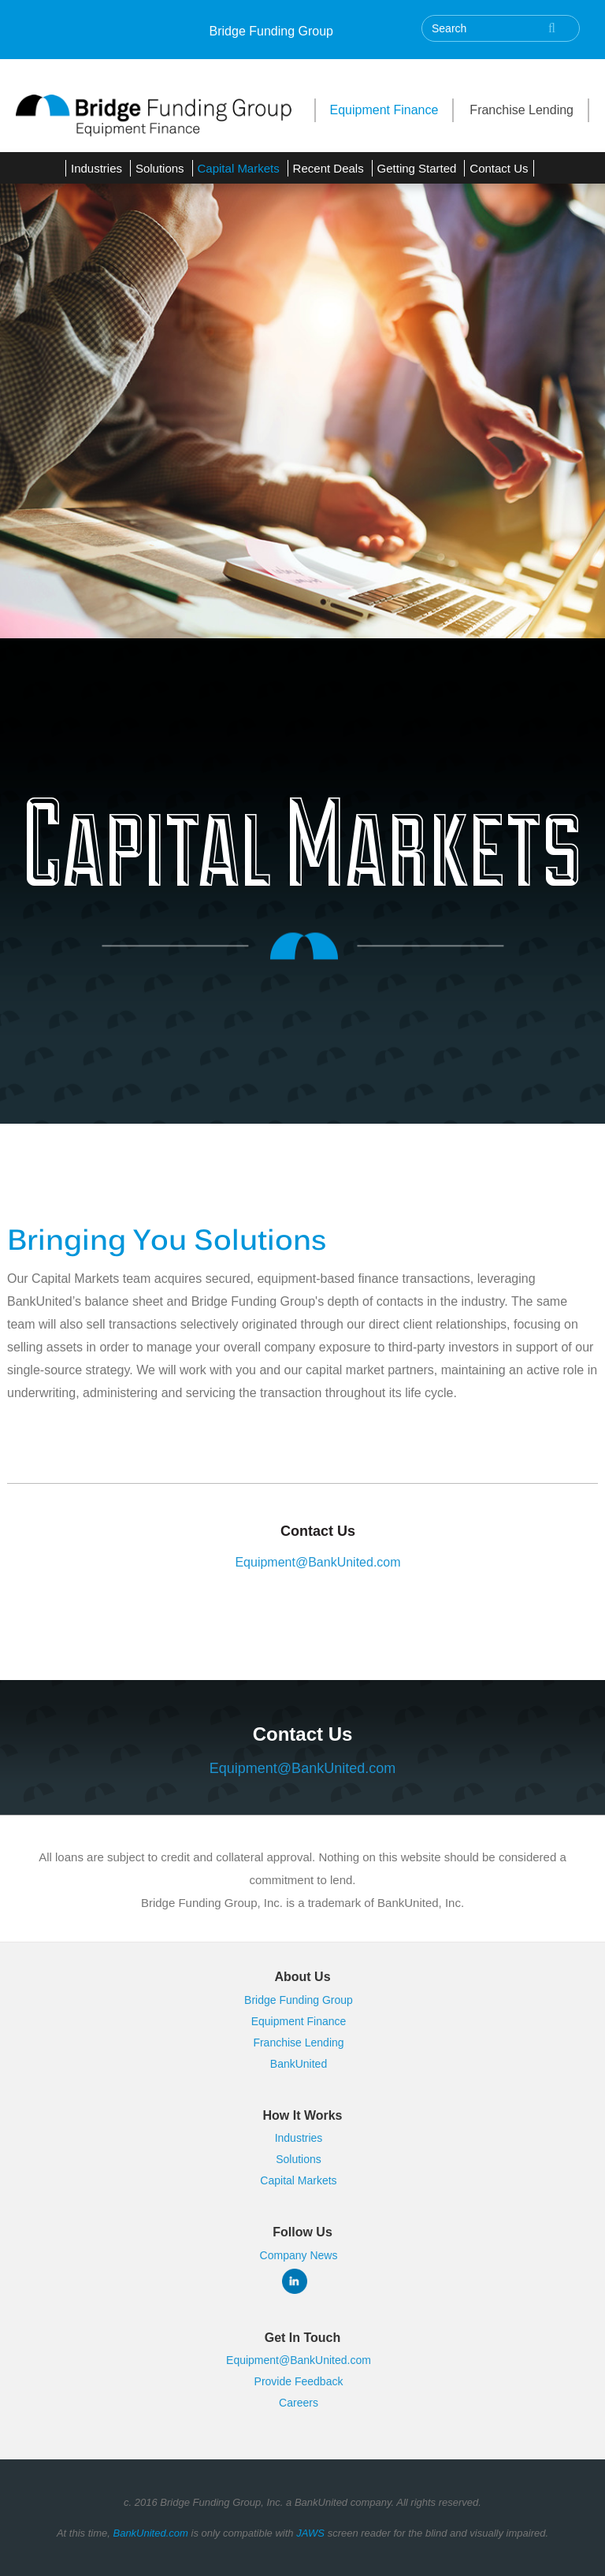 The image size is (605, 2576). I want to click on Equipment Finance, so click(384, 110).